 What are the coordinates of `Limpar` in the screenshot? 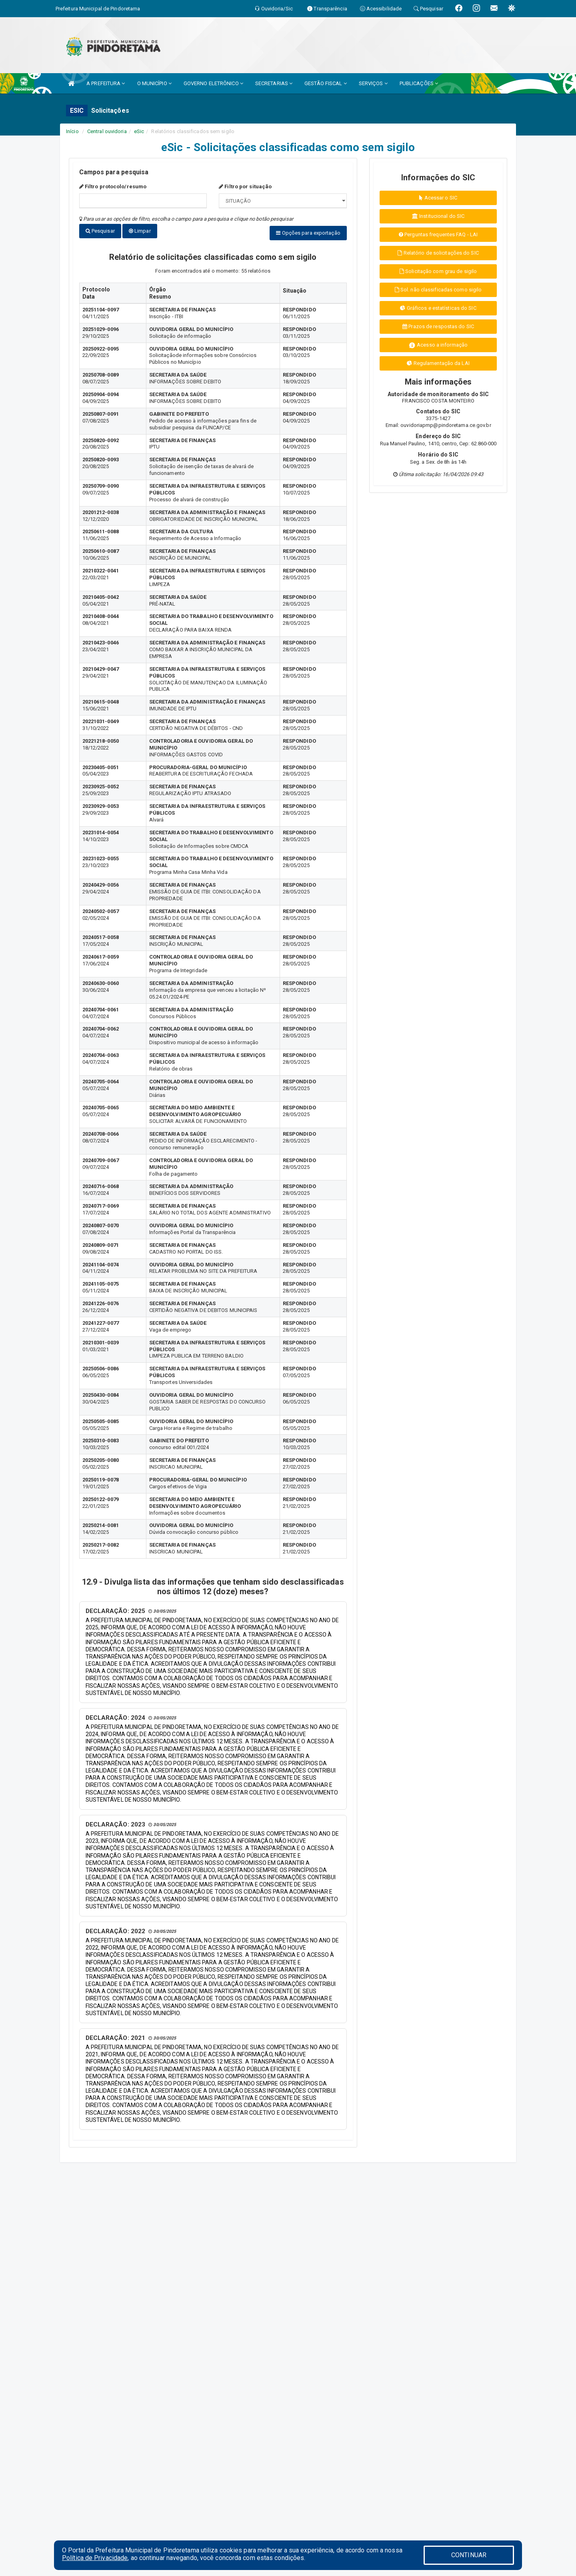 It's located at (140, 231).